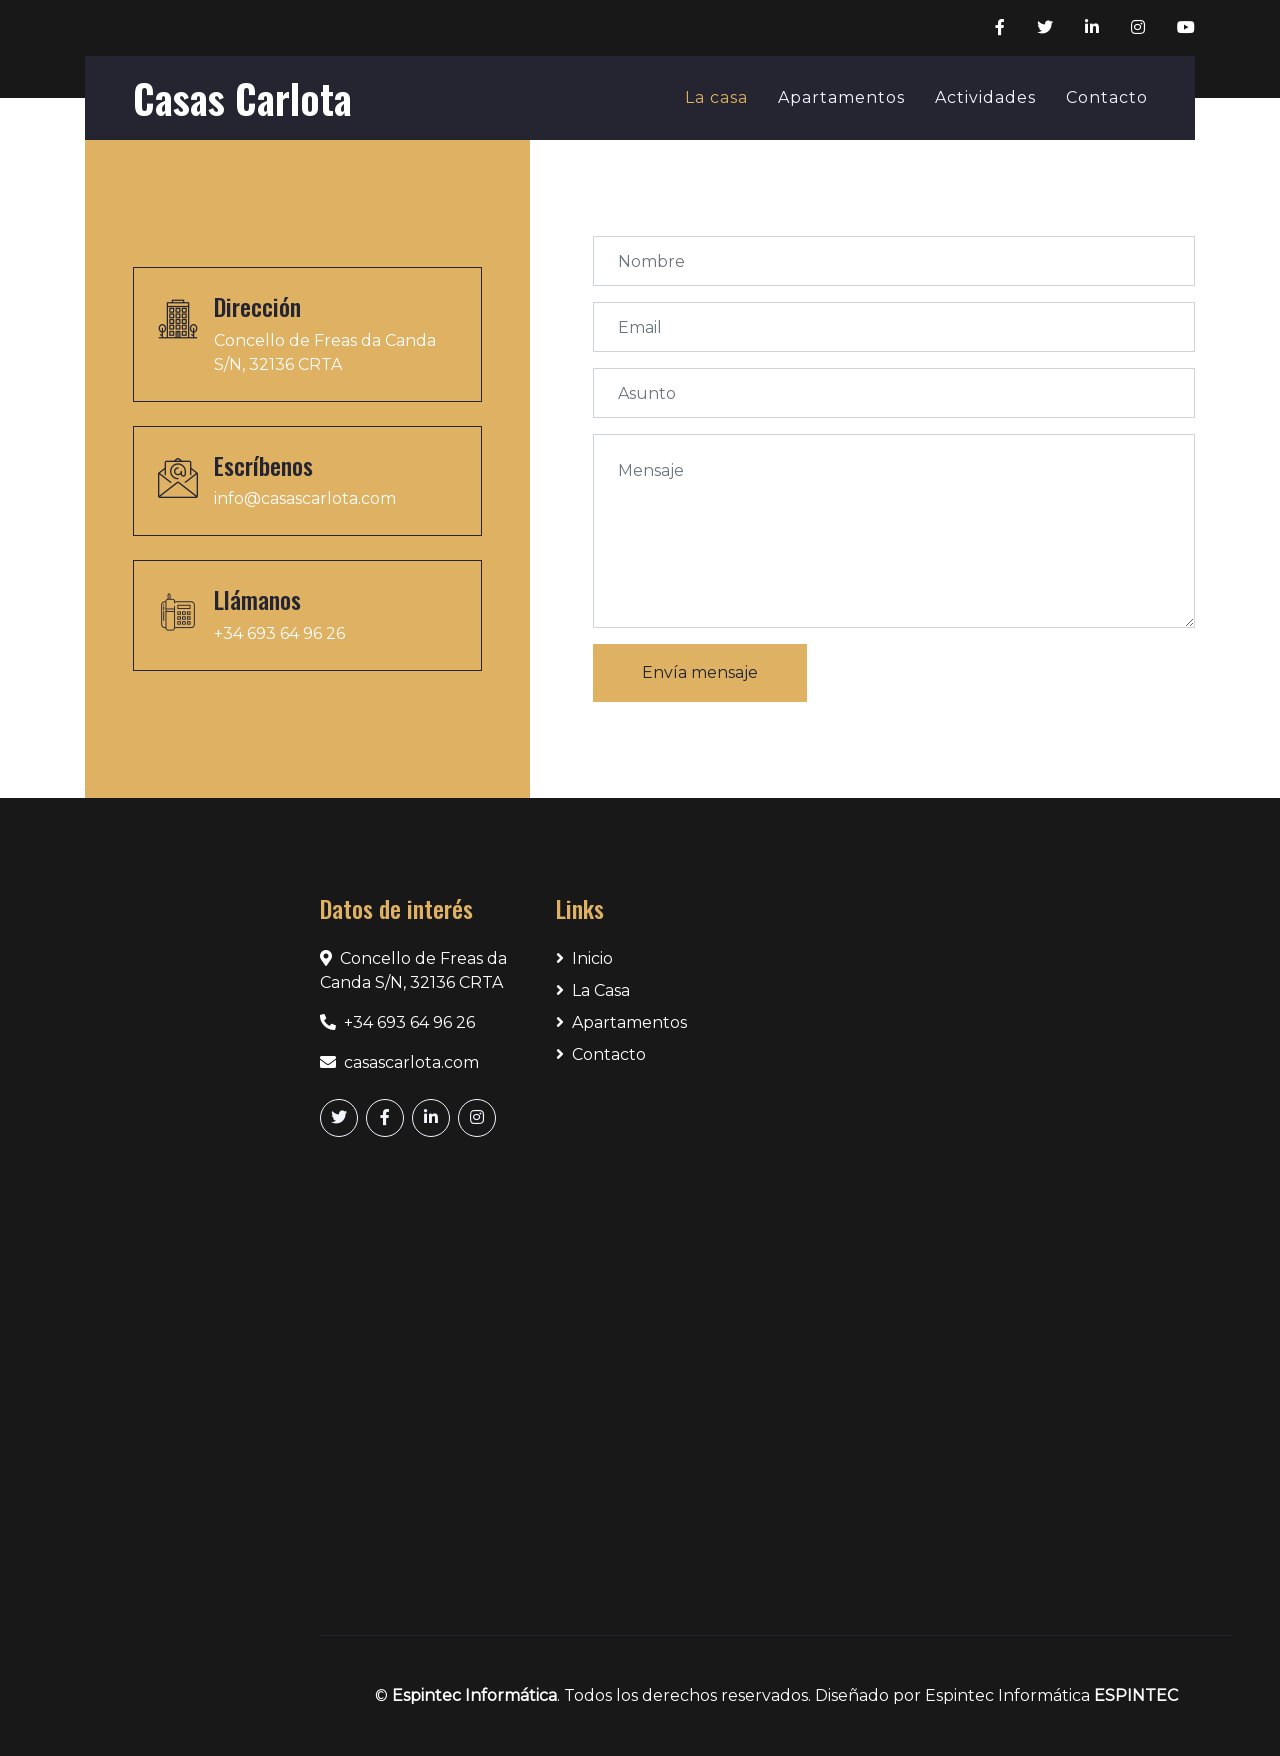 This screenshot has width=1280, height=1756. Describe the element at coordinates (1136, 1695) in the screenshot. I see `ESPINTEC` at that location.